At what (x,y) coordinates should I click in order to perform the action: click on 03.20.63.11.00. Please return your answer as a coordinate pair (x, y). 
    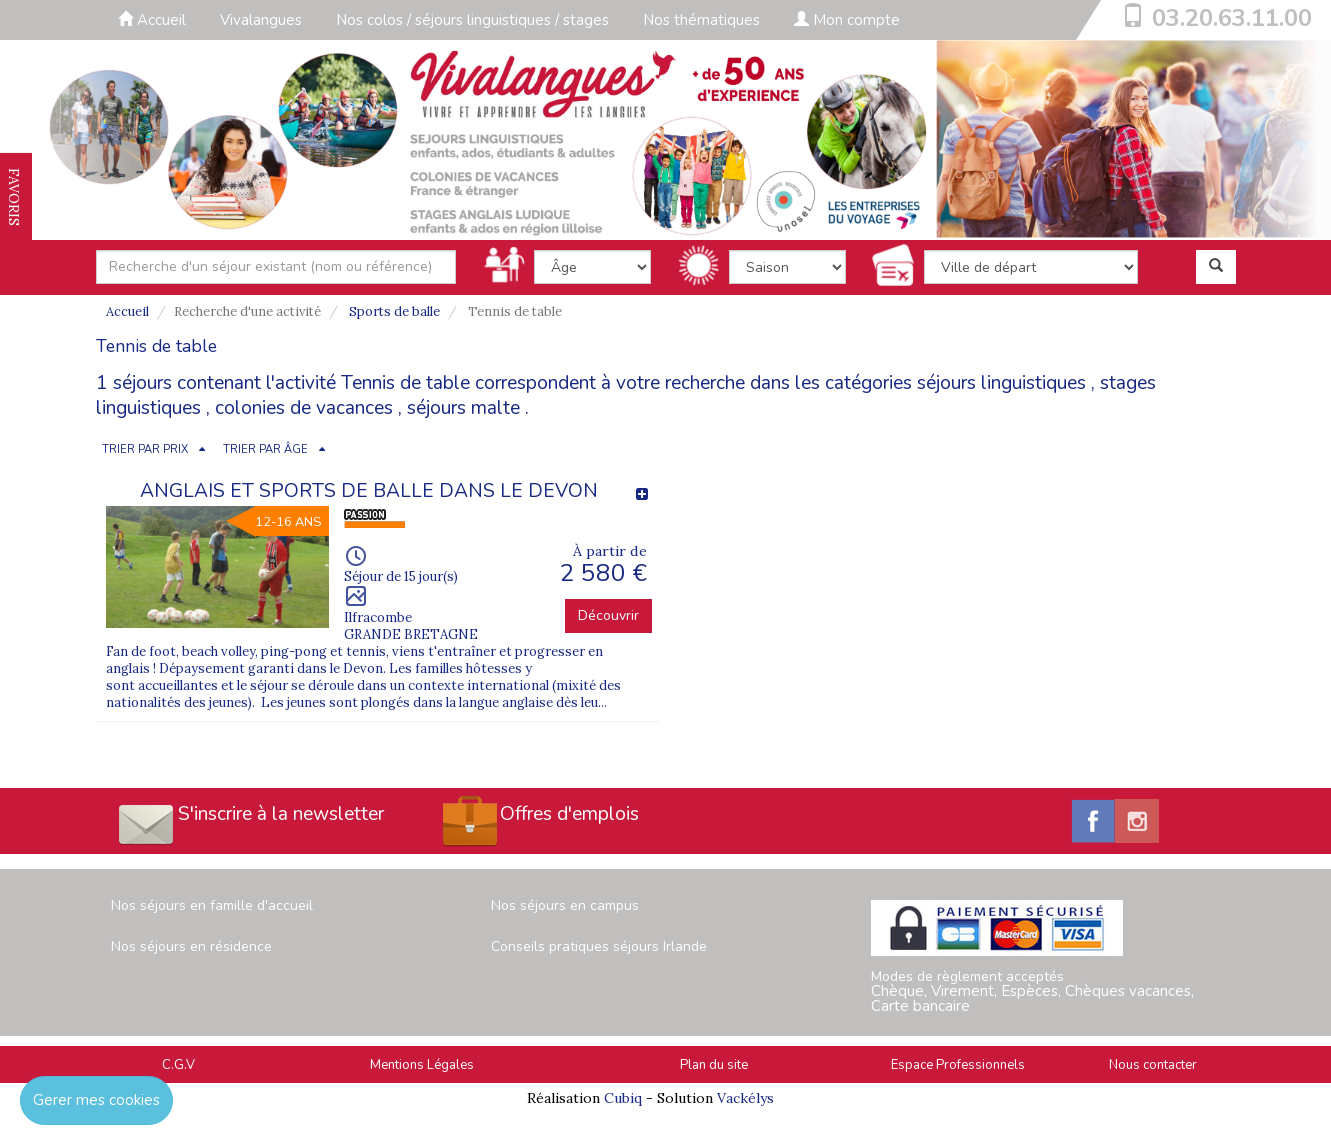
    Looking at the image, I should click on (1232, 18).